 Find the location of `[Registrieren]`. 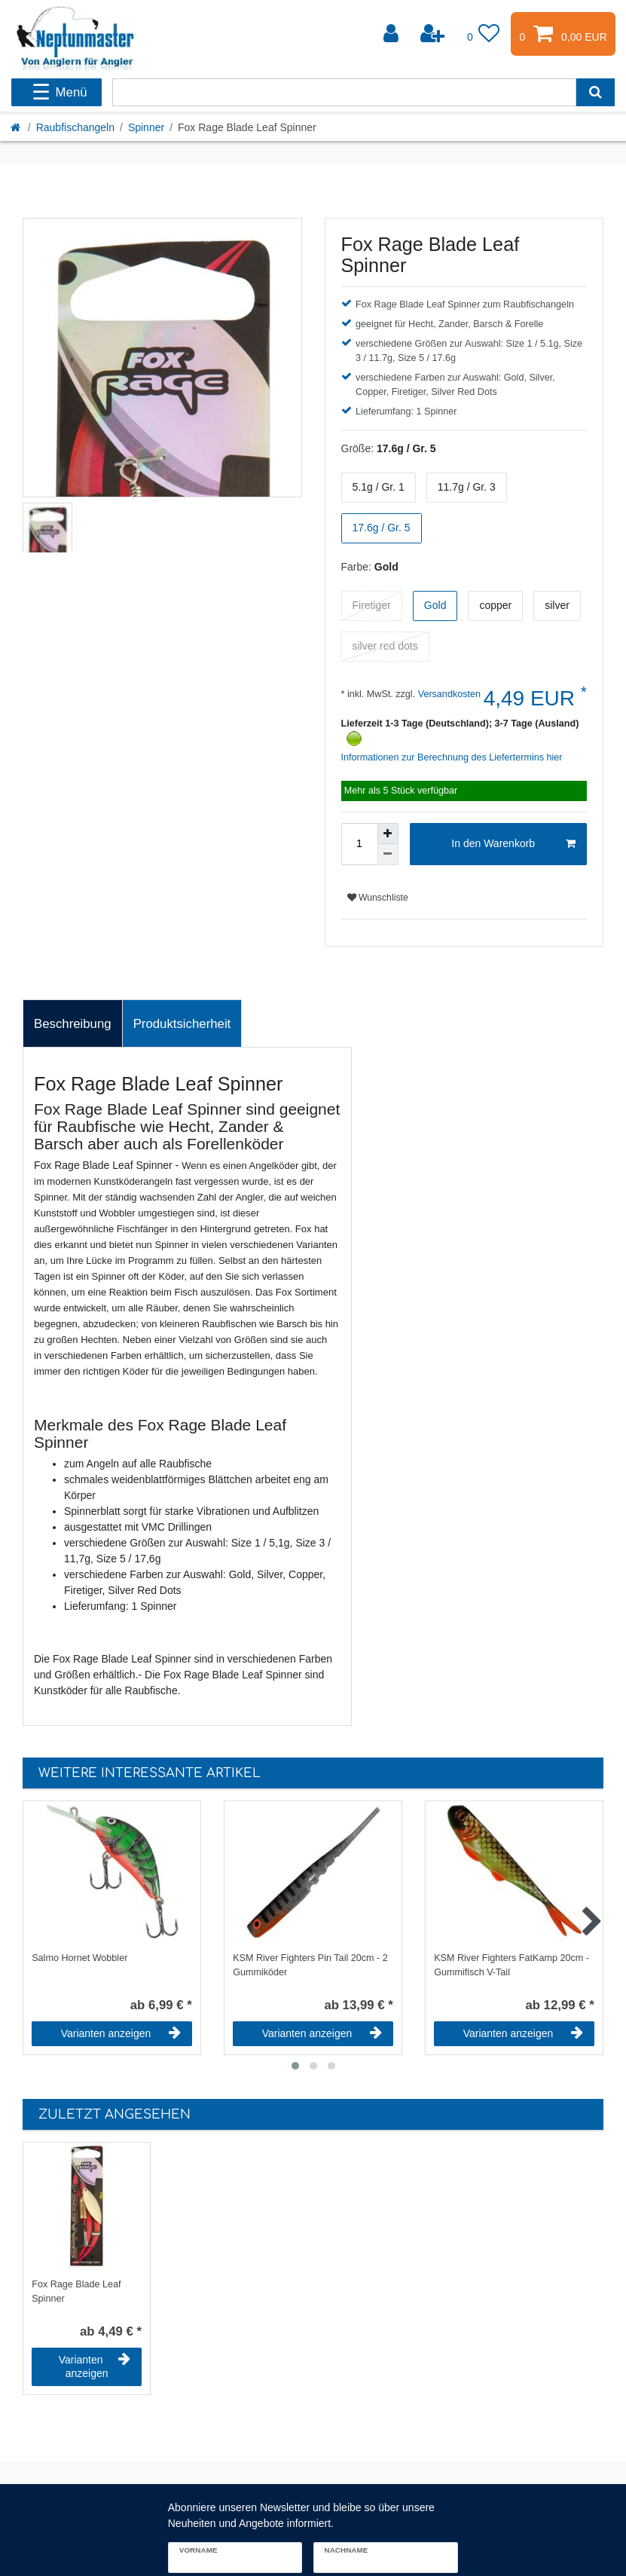

[Registrieren] is located at coordinates (434, 34).